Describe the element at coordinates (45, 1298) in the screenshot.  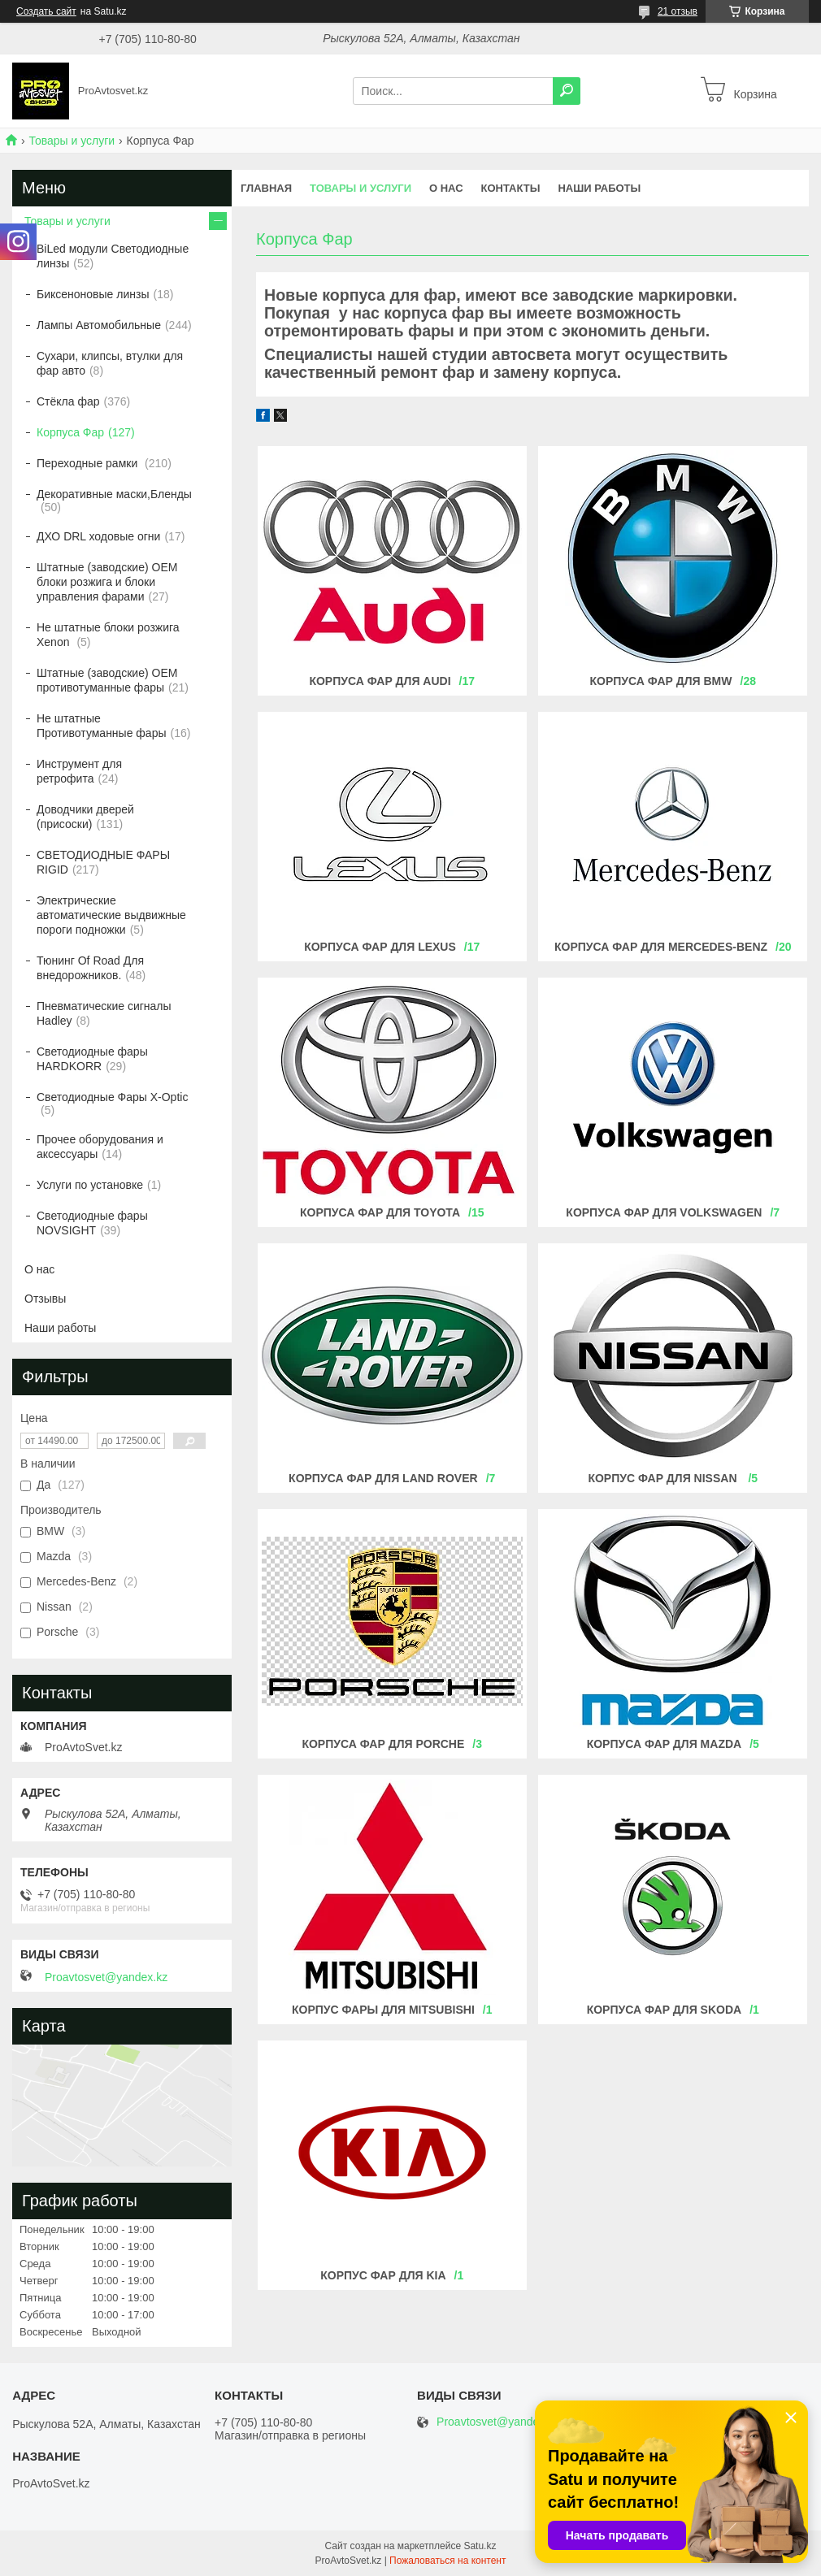
I see `Отзывы` at that location.